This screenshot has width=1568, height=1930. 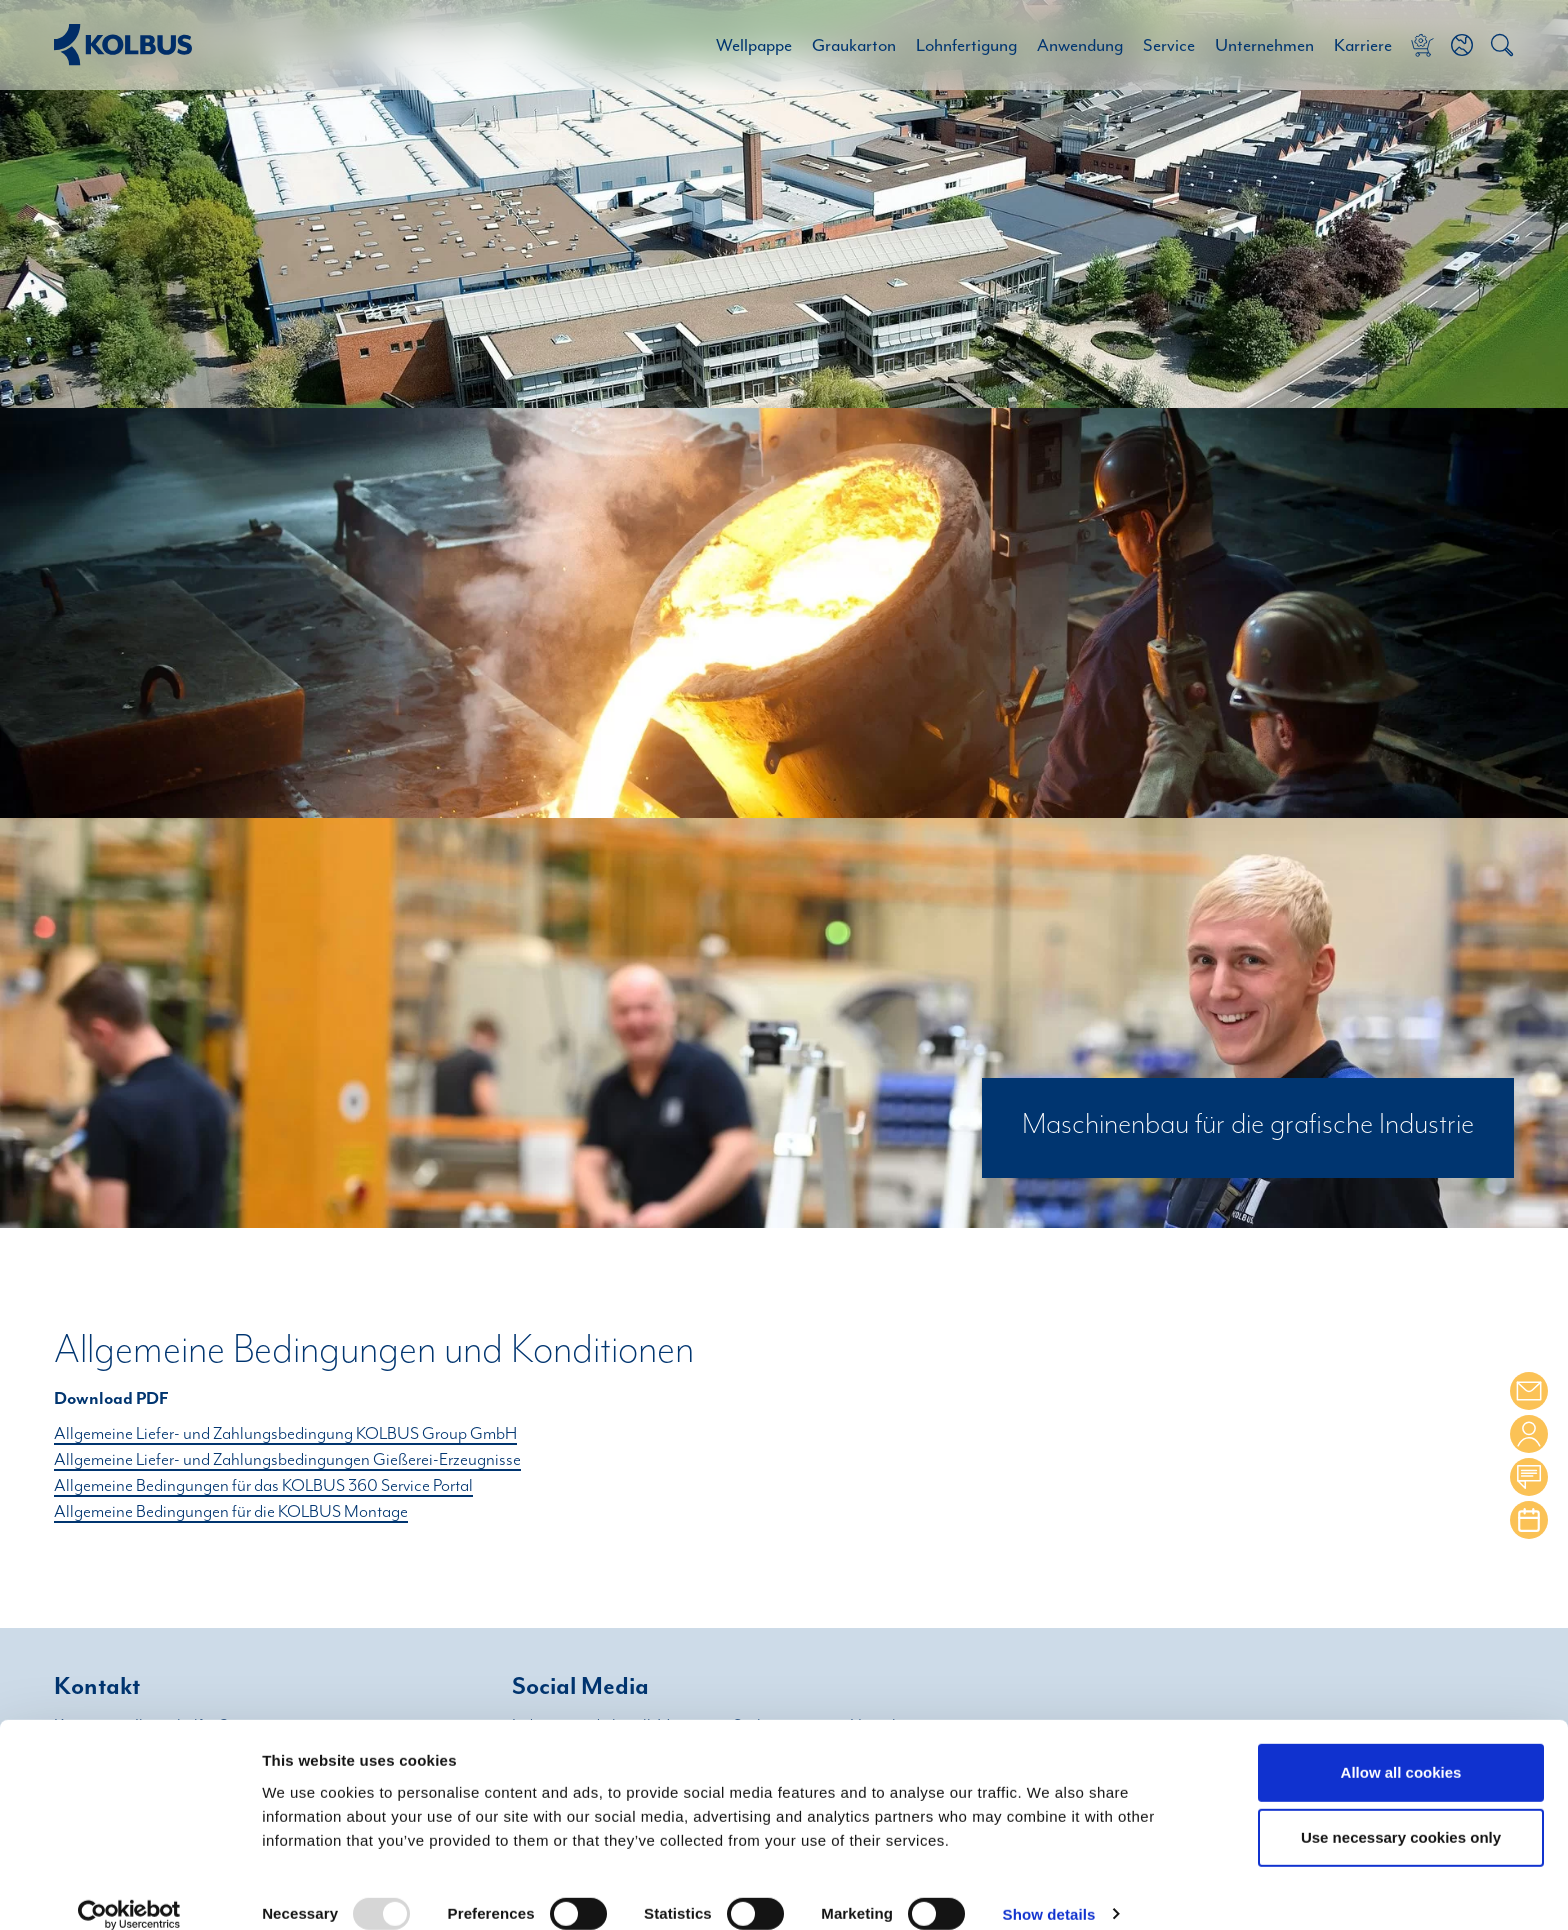 What do you see at coordinates (285, 1434) in the screenshot?
I see `Allgemeine Liefer- und Zahlungsbedingung KOLBUS Group GmbH` at bounding box center [285, 1434].